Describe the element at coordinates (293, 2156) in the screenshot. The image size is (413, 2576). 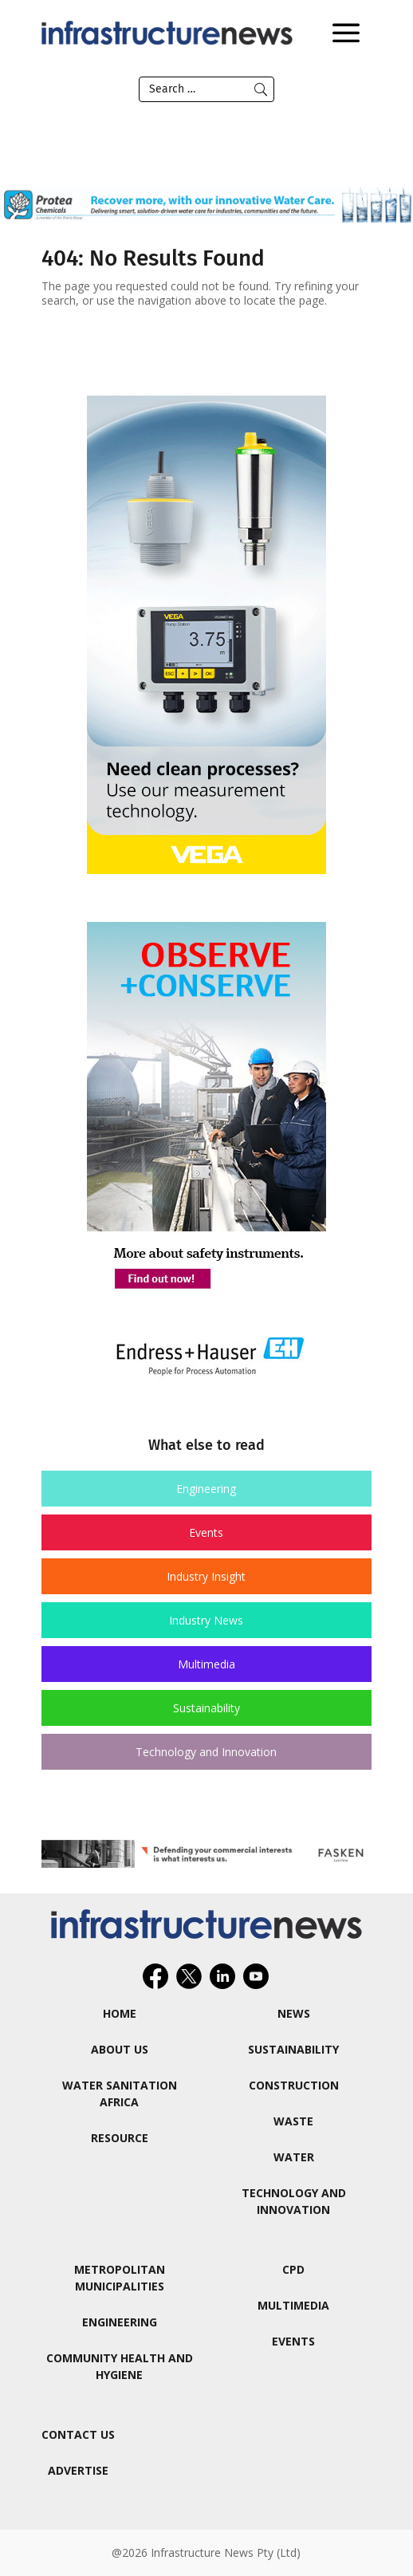
I see `Water` at that location.